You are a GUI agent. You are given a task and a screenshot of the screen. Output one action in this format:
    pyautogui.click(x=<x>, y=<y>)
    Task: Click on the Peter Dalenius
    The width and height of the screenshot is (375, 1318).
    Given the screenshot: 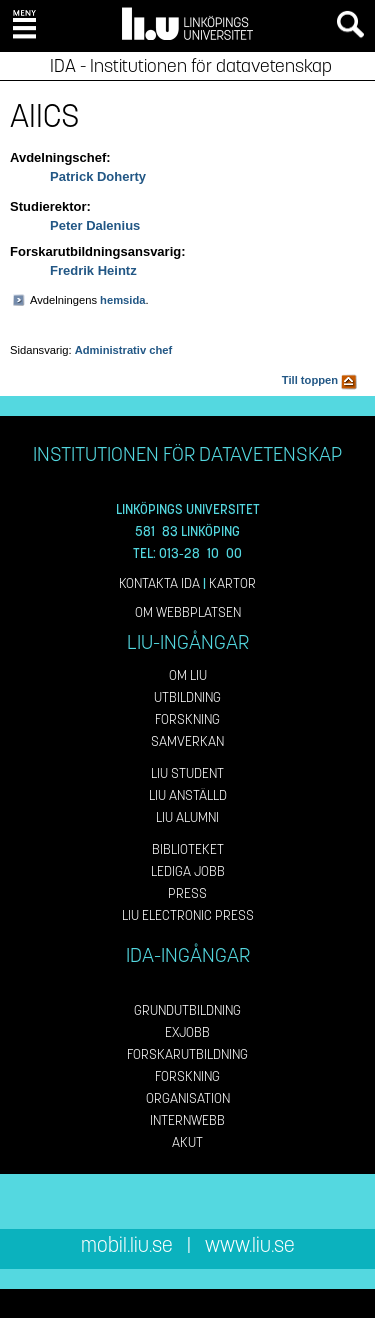 What is the action you would take?
    pyautogui.click(x=95, y=225)
    